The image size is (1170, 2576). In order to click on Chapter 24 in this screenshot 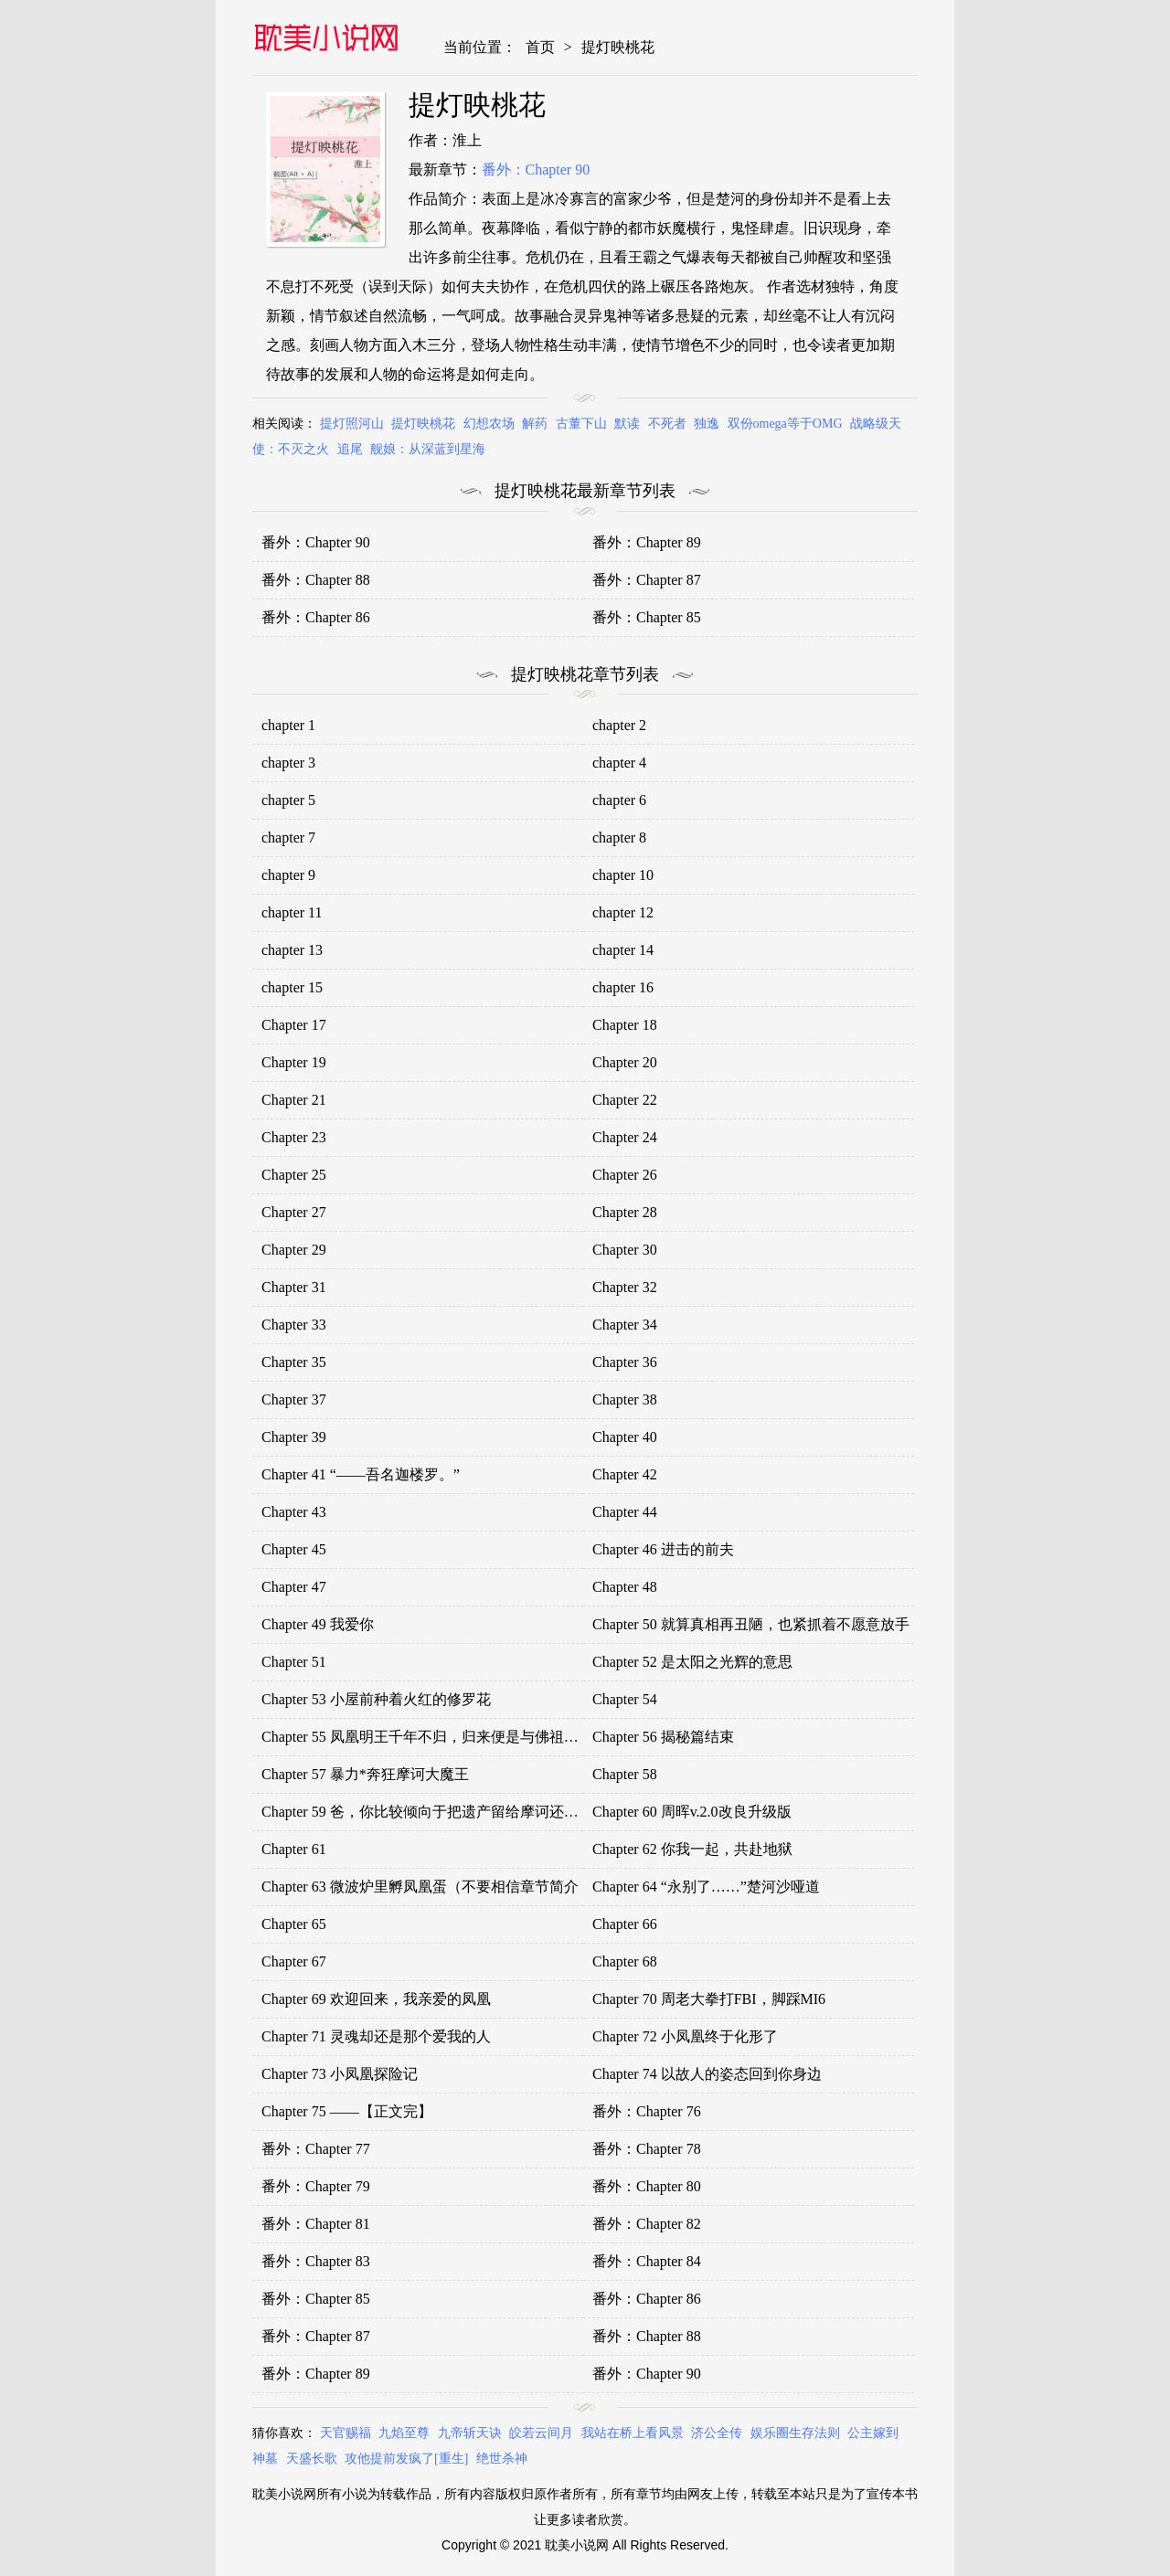, I will do `click(624, 1137)`.